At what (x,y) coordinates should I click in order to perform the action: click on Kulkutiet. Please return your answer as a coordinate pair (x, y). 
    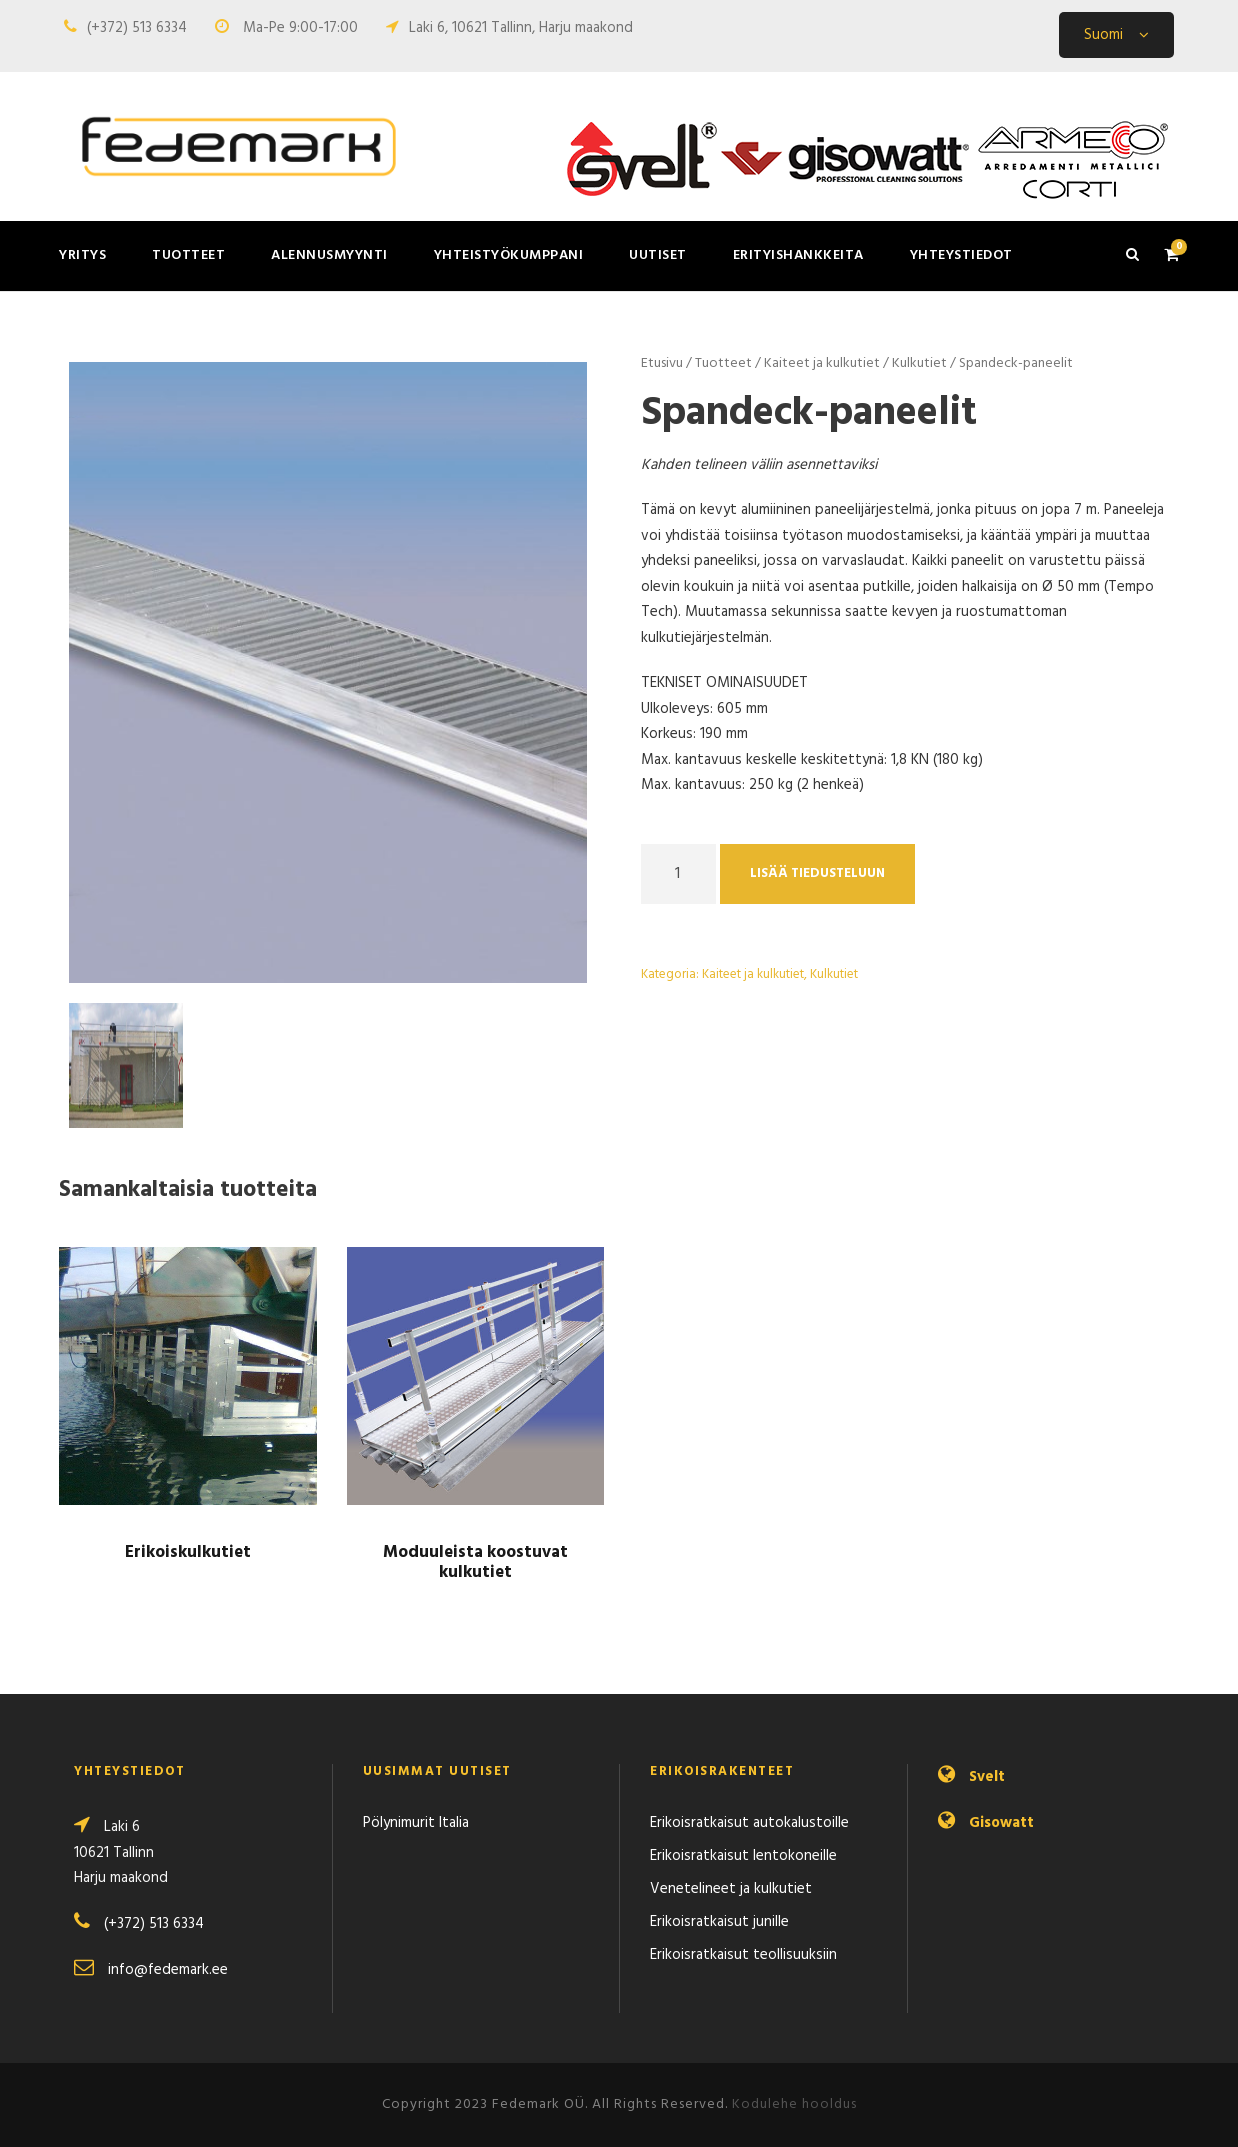
    Looking at the image, I should click on (919, 363).